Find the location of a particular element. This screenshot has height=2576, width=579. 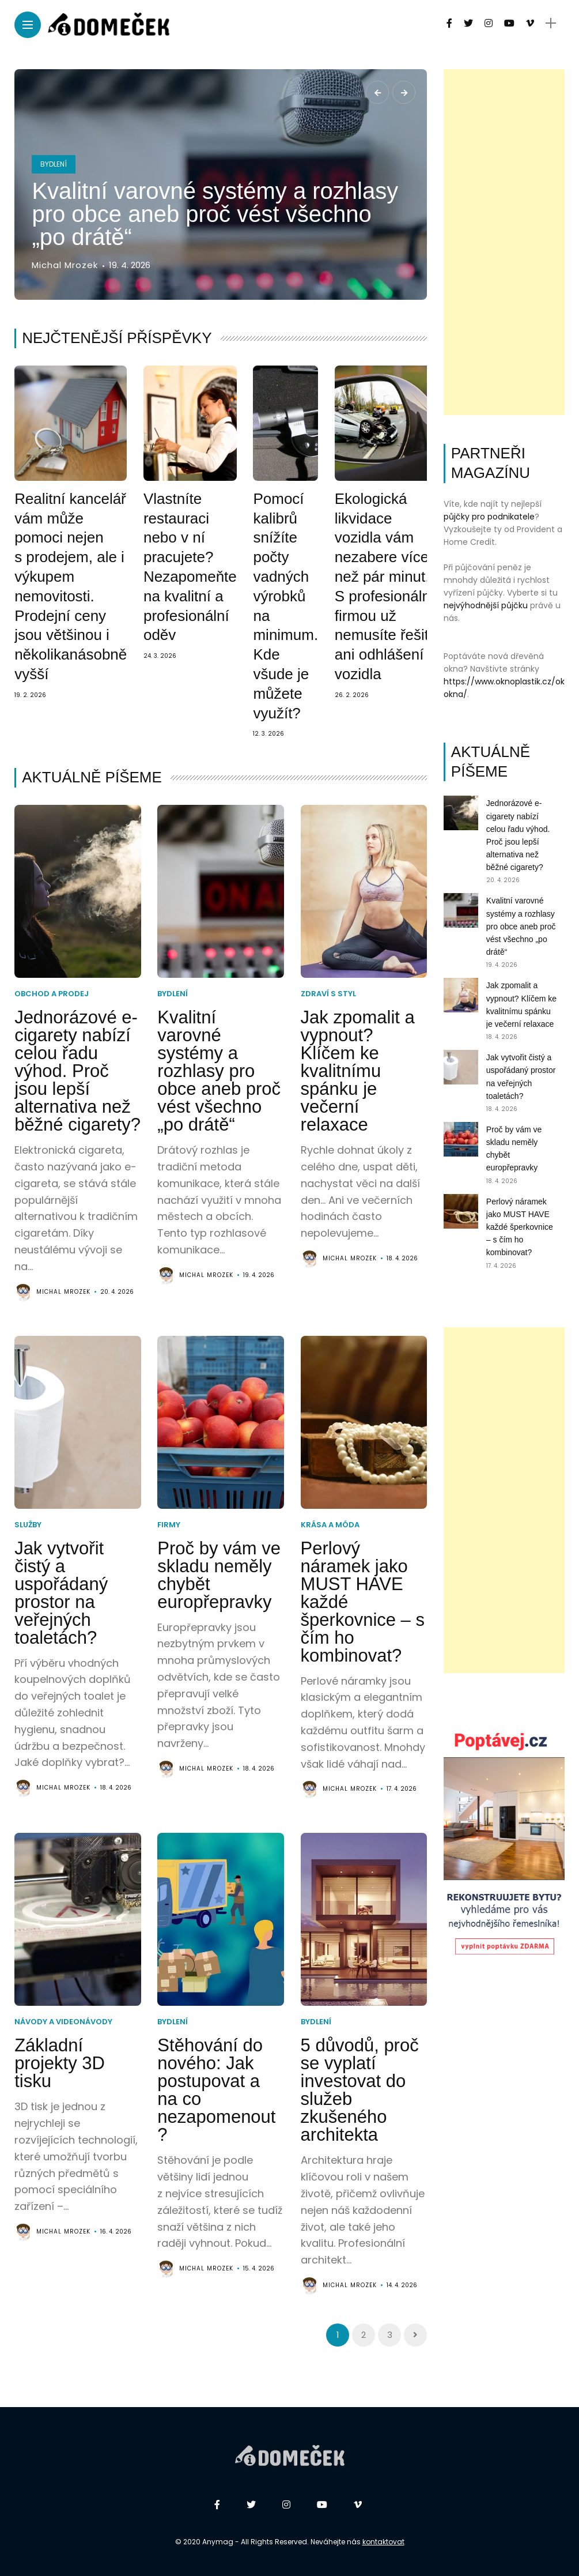

Proč by vám ve skladu neměly chybět europřepravky is located at coordinates (219, 1575).